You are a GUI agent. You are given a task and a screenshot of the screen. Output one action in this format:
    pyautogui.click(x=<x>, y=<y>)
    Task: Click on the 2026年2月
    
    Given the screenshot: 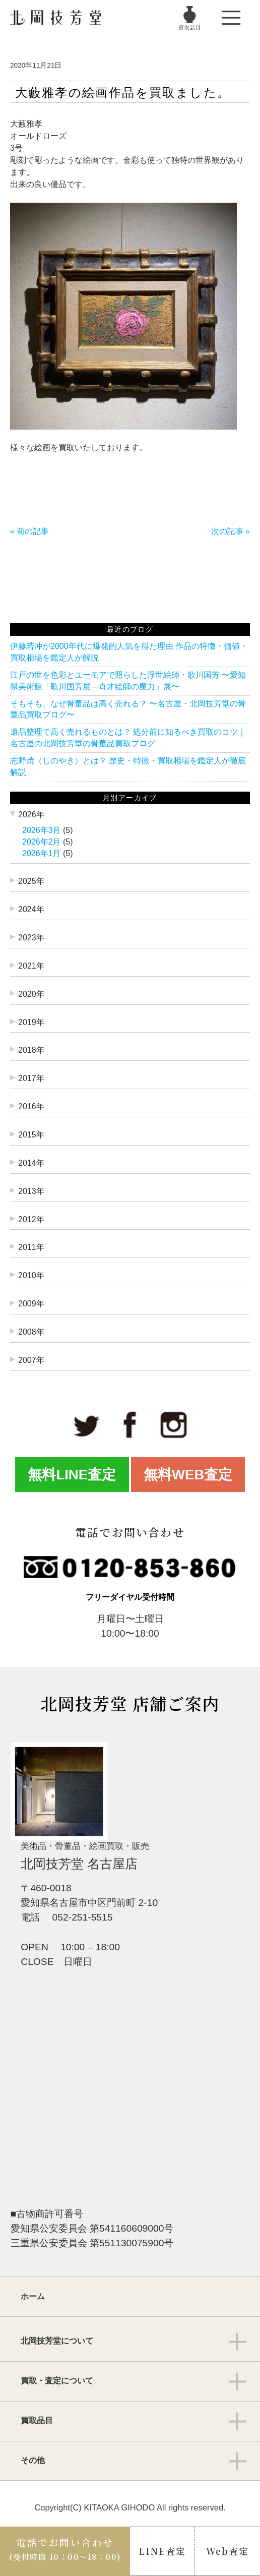 What is the action you would take?
    pyautogui.click(x=41, y=841)
    